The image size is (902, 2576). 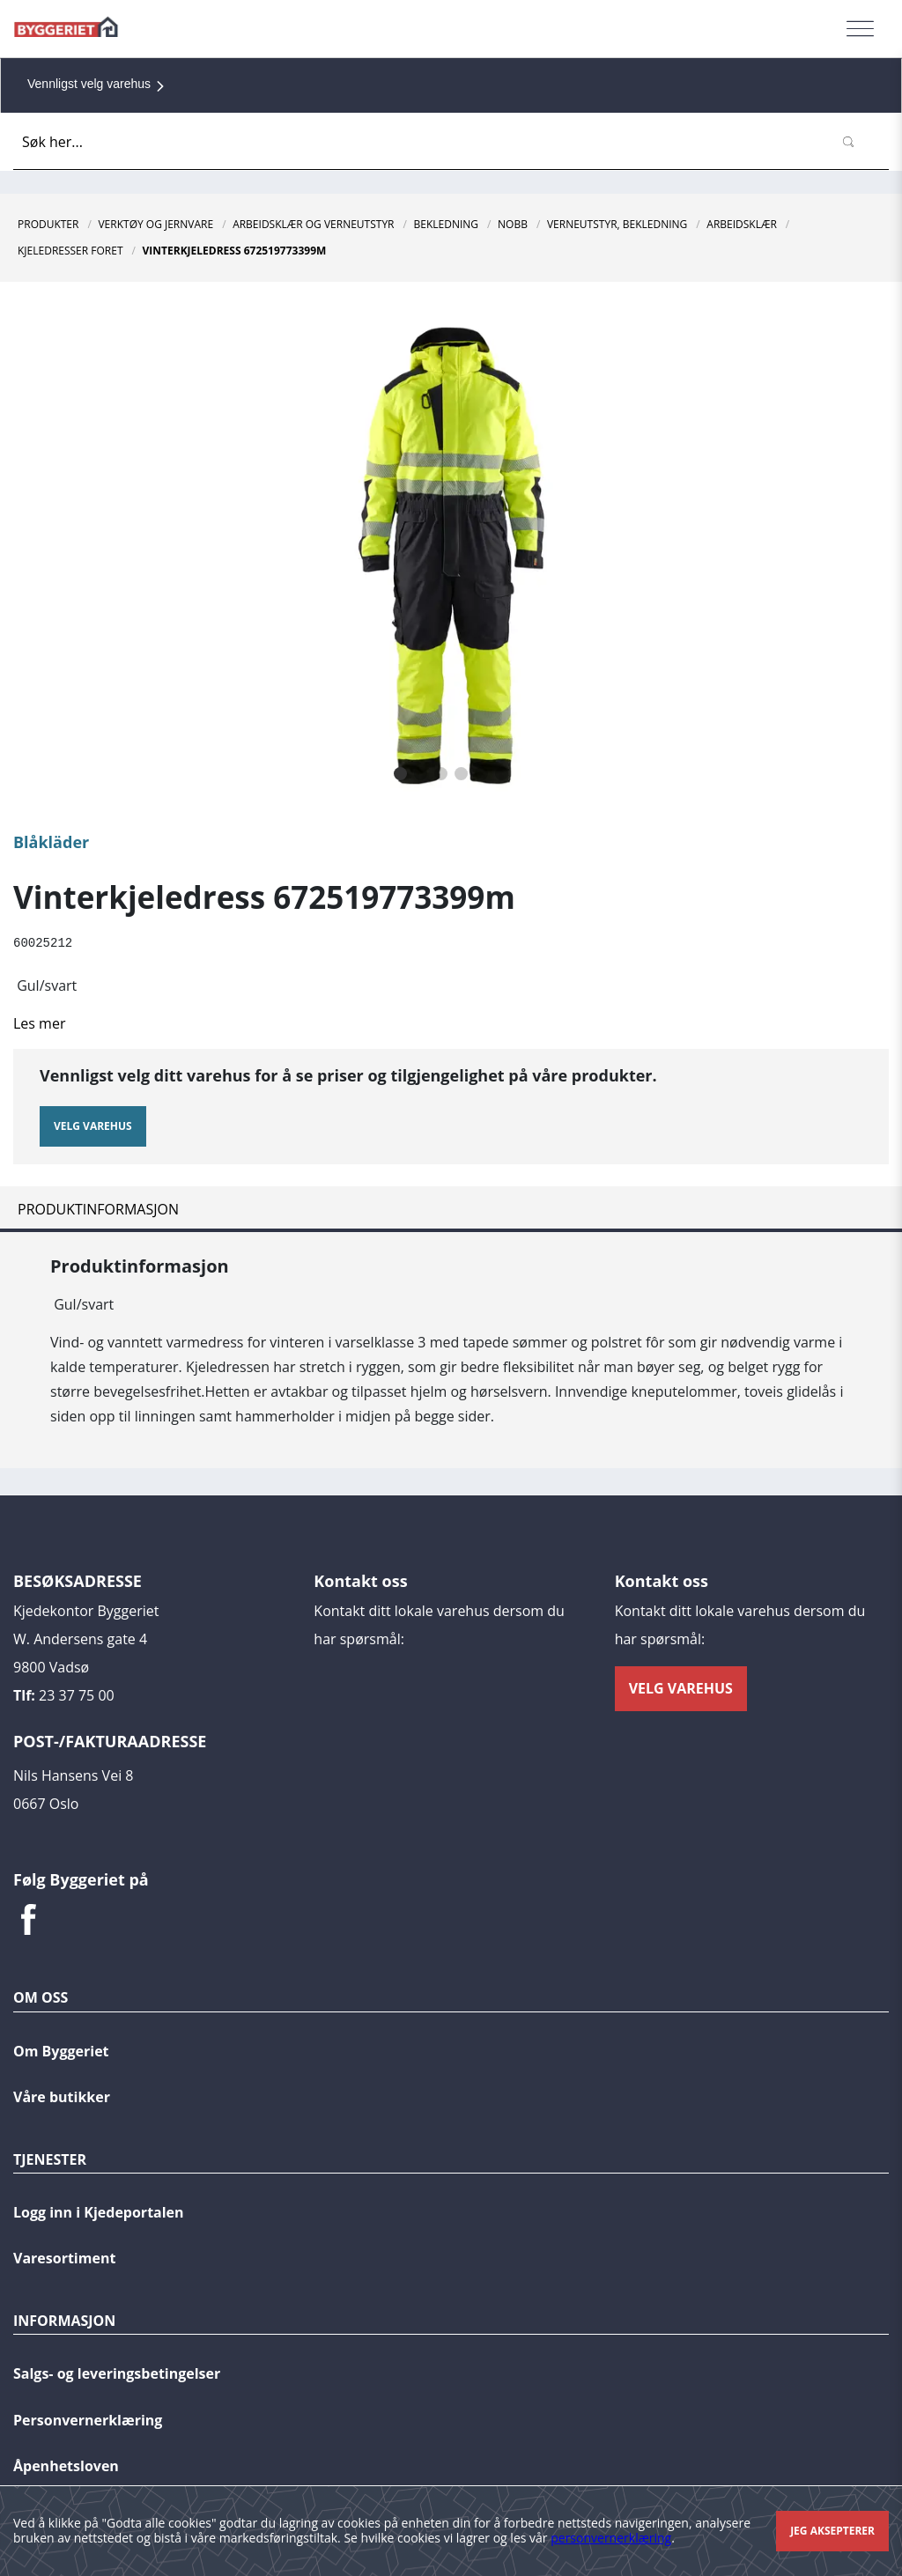 I want to click on [tab], so click(x=451, y=1208).